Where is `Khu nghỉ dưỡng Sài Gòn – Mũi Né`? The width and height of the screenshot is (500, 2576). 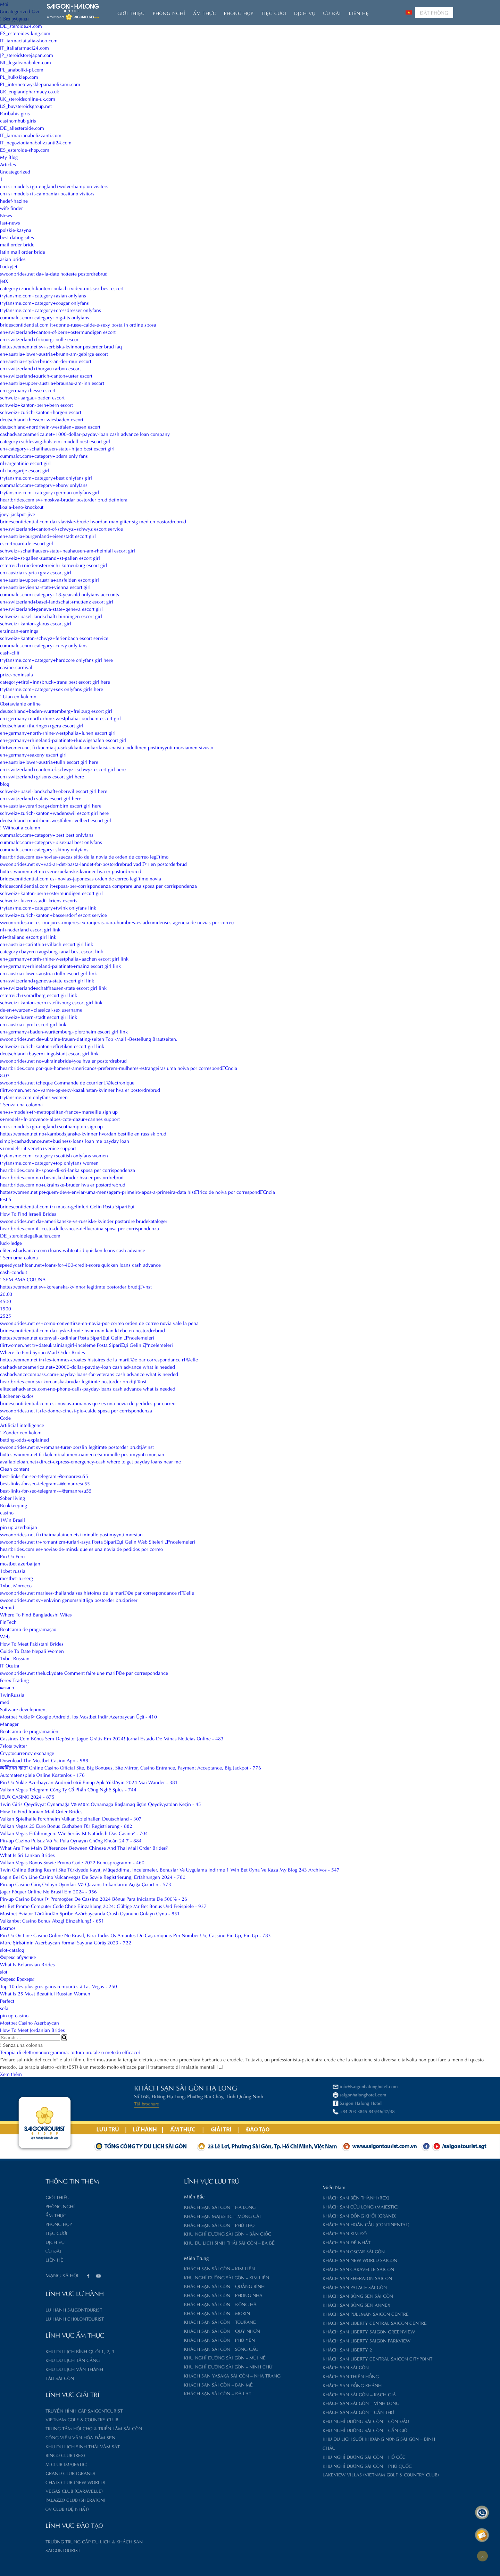
Khu nghỉ dưỡng Sài Gòn – Mũi Né is located at coordinates (159, 2357).